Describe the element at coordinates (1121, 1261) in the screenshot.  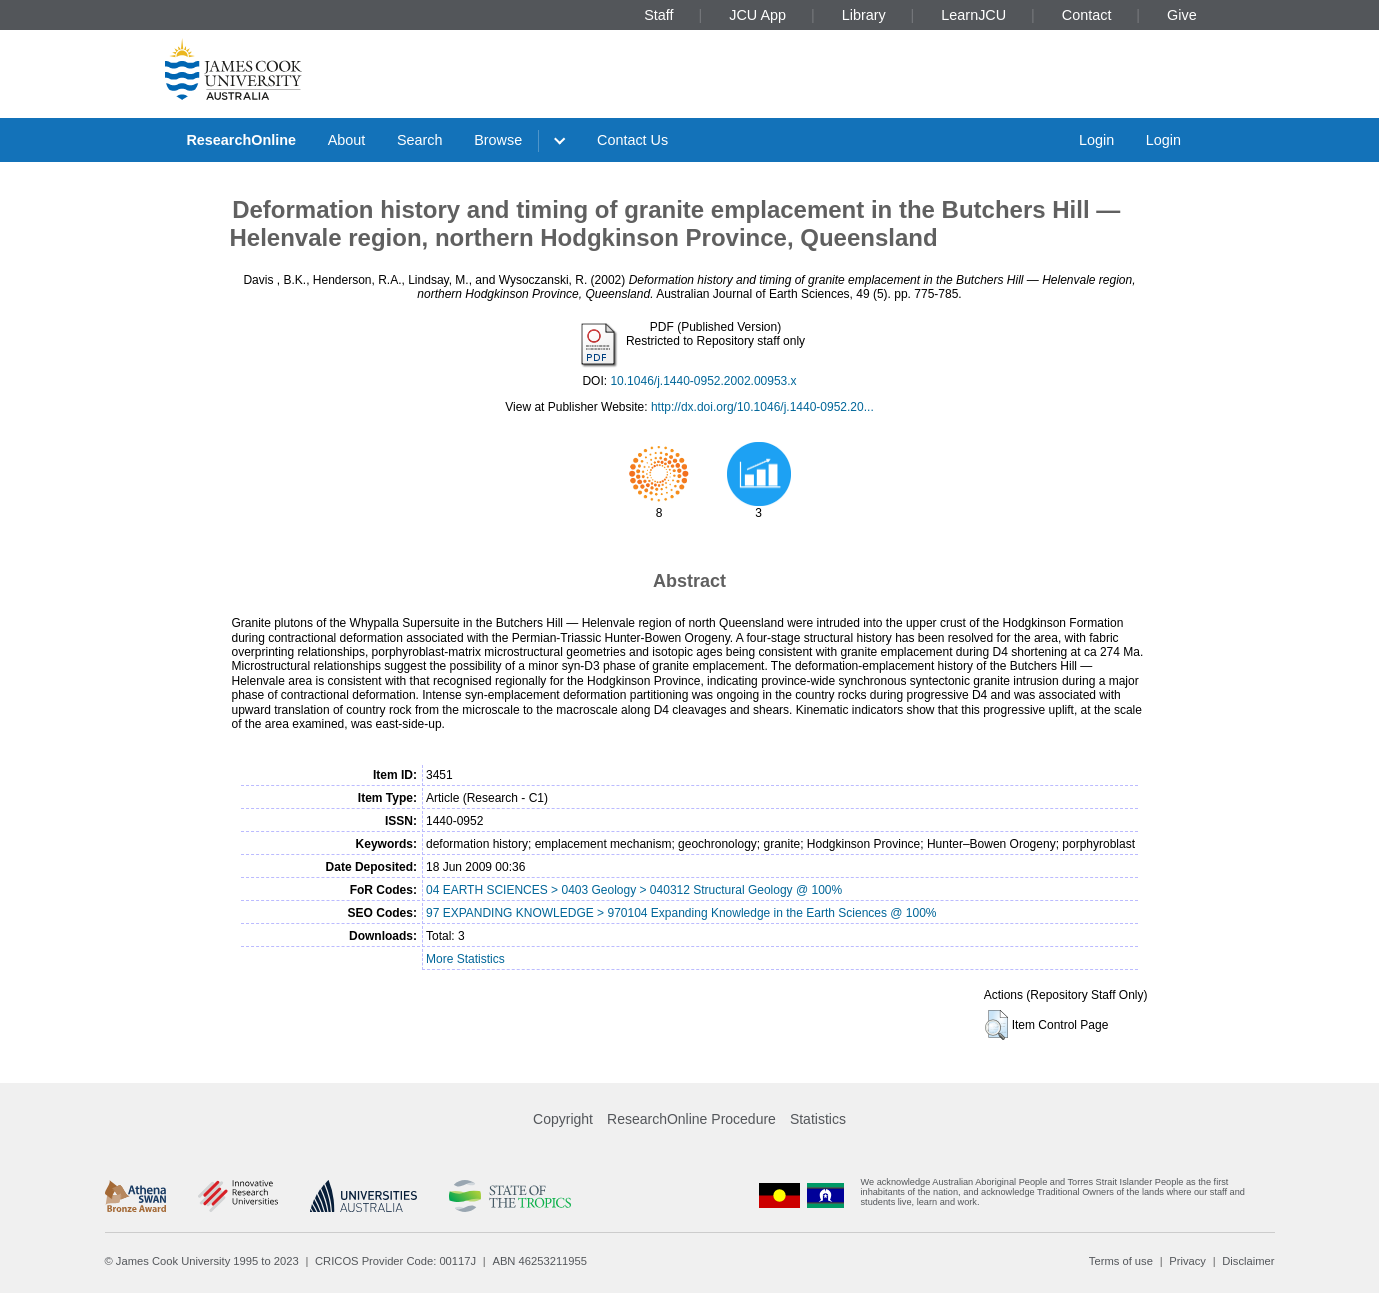
I see `Terms of use` at that location.